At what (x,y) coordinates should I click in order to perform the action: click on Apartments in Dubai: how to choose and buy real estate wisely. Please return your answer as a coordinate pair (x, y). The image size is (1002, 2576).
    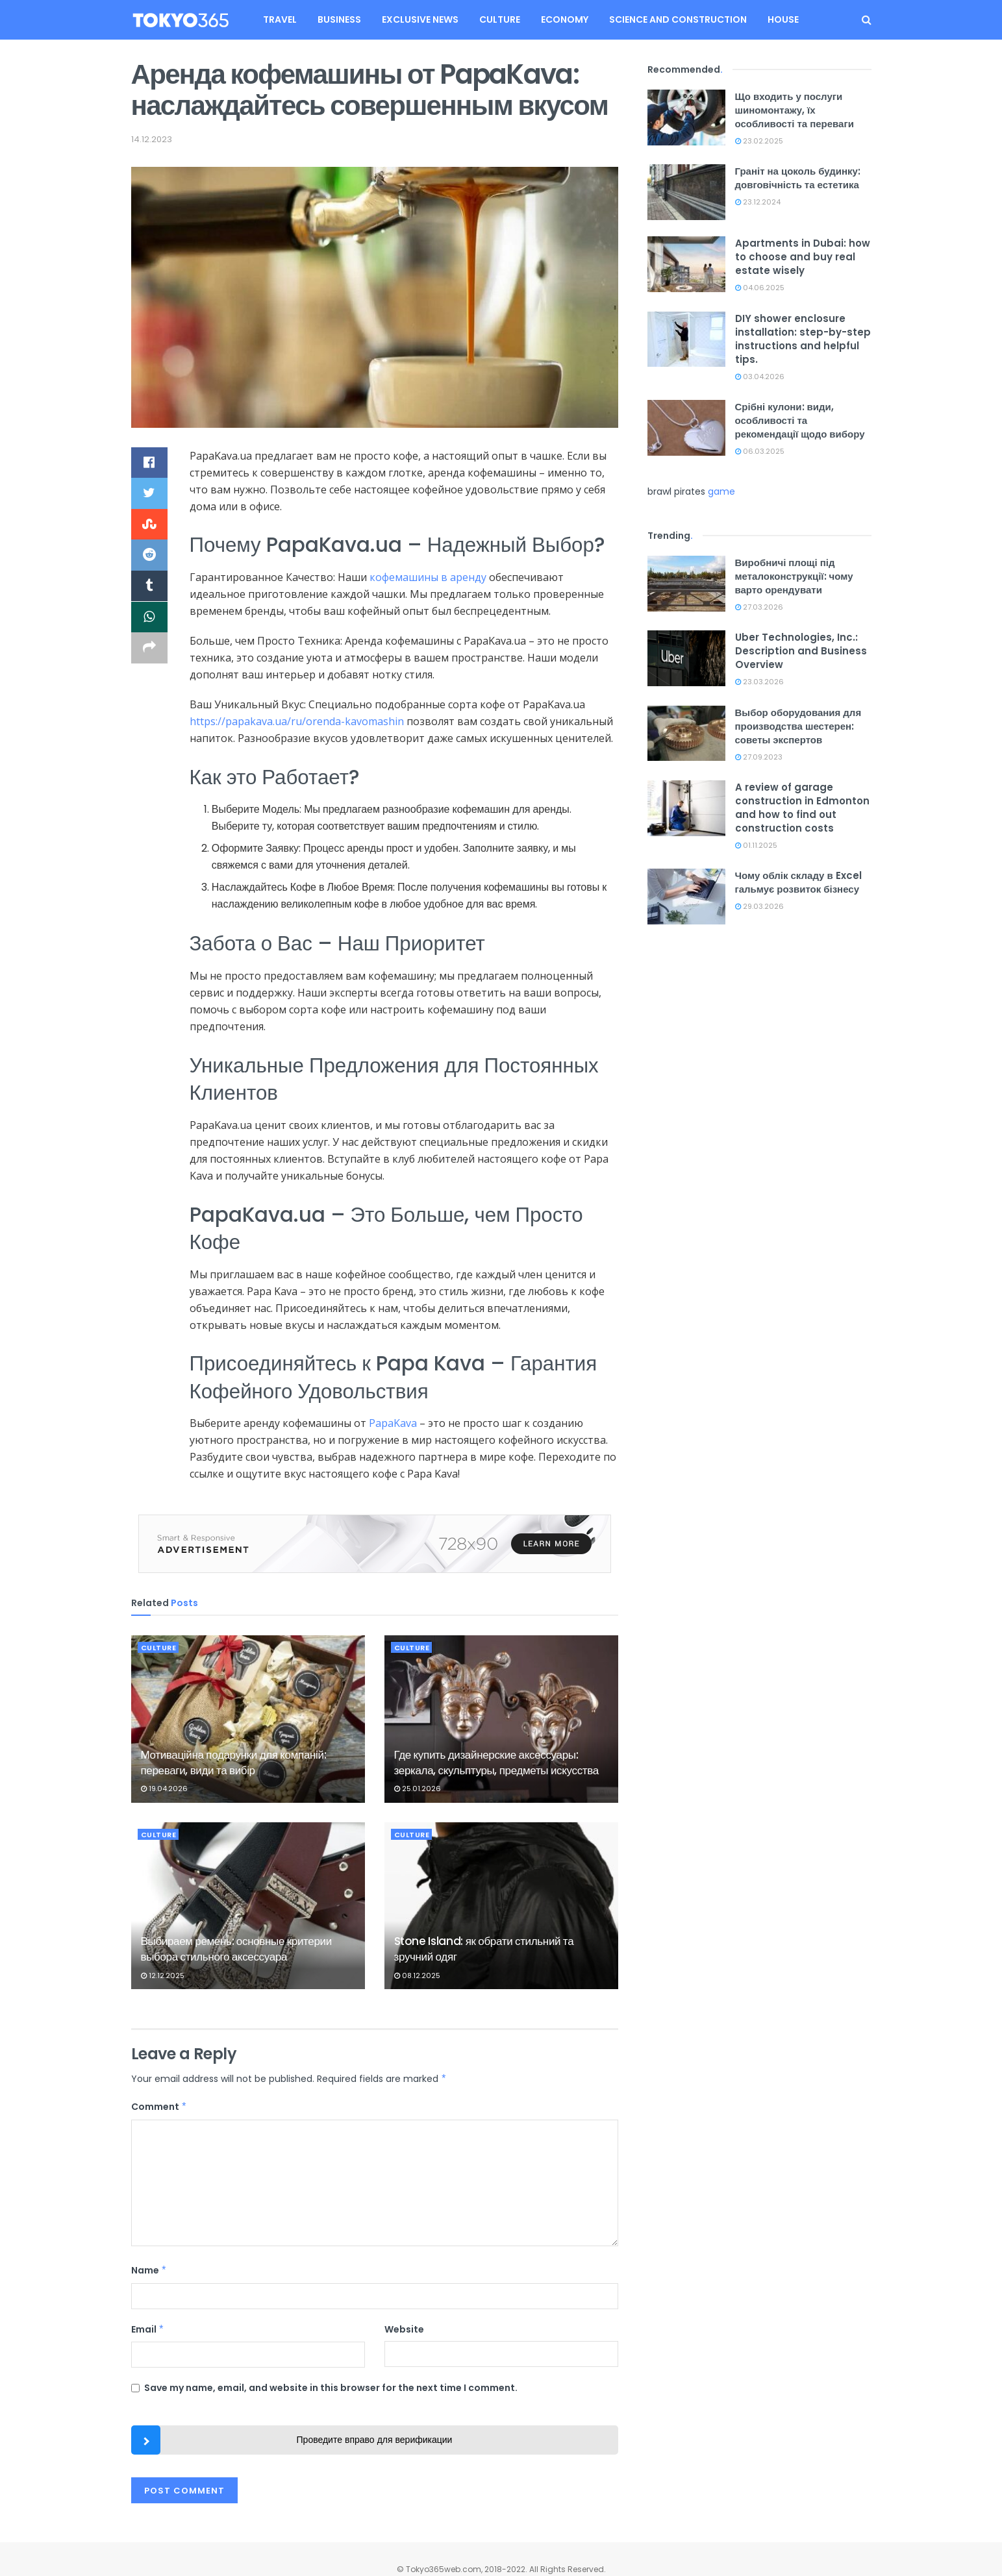
    Looking at the image, I should click on (802, 256).